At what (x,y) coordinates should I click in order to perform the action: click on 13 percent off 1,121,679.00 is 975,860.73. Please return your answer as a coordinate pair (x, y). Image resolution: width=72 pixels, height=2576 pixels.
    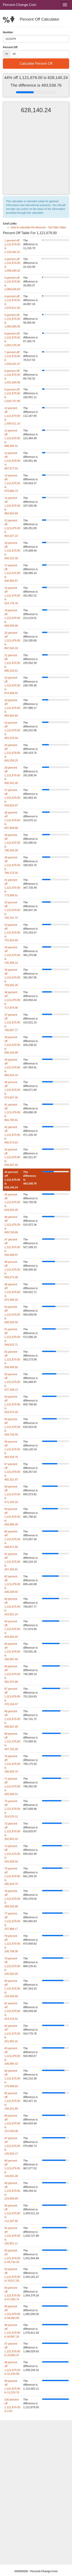
    Looking at the image, I should click on (12, 483).